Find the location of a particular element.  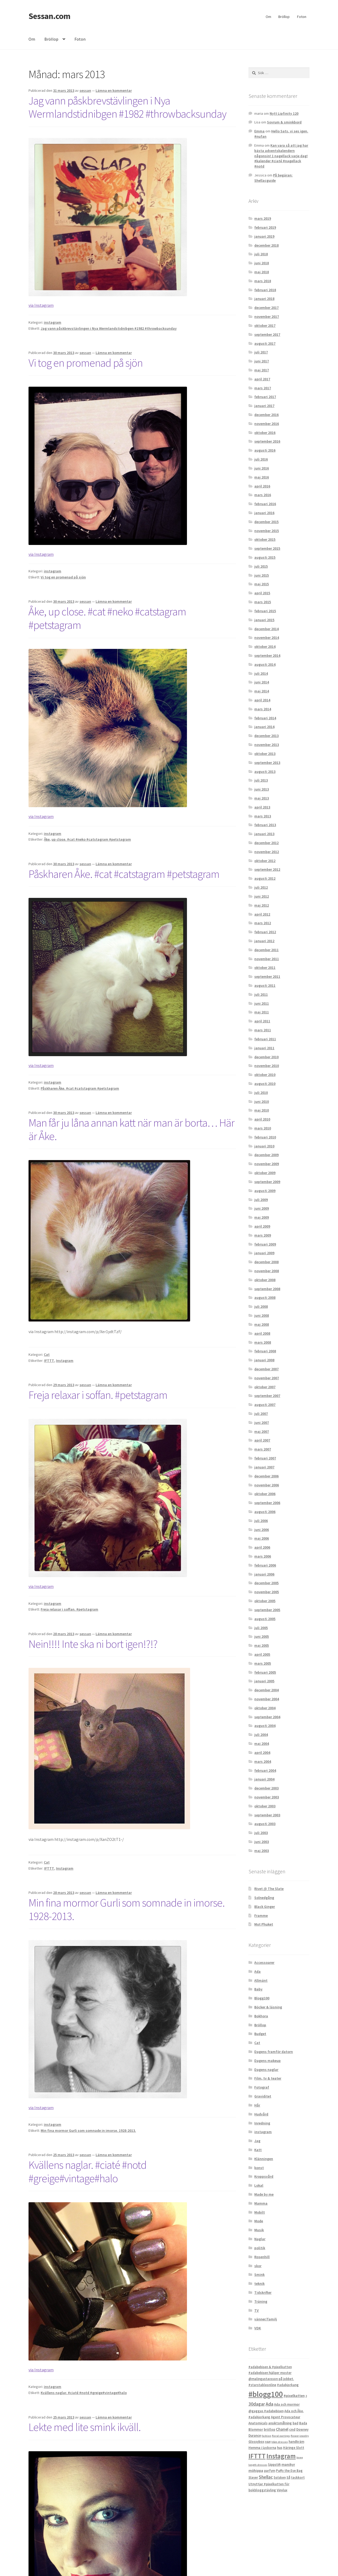

april 2015 is located at coordinates (262, 593).